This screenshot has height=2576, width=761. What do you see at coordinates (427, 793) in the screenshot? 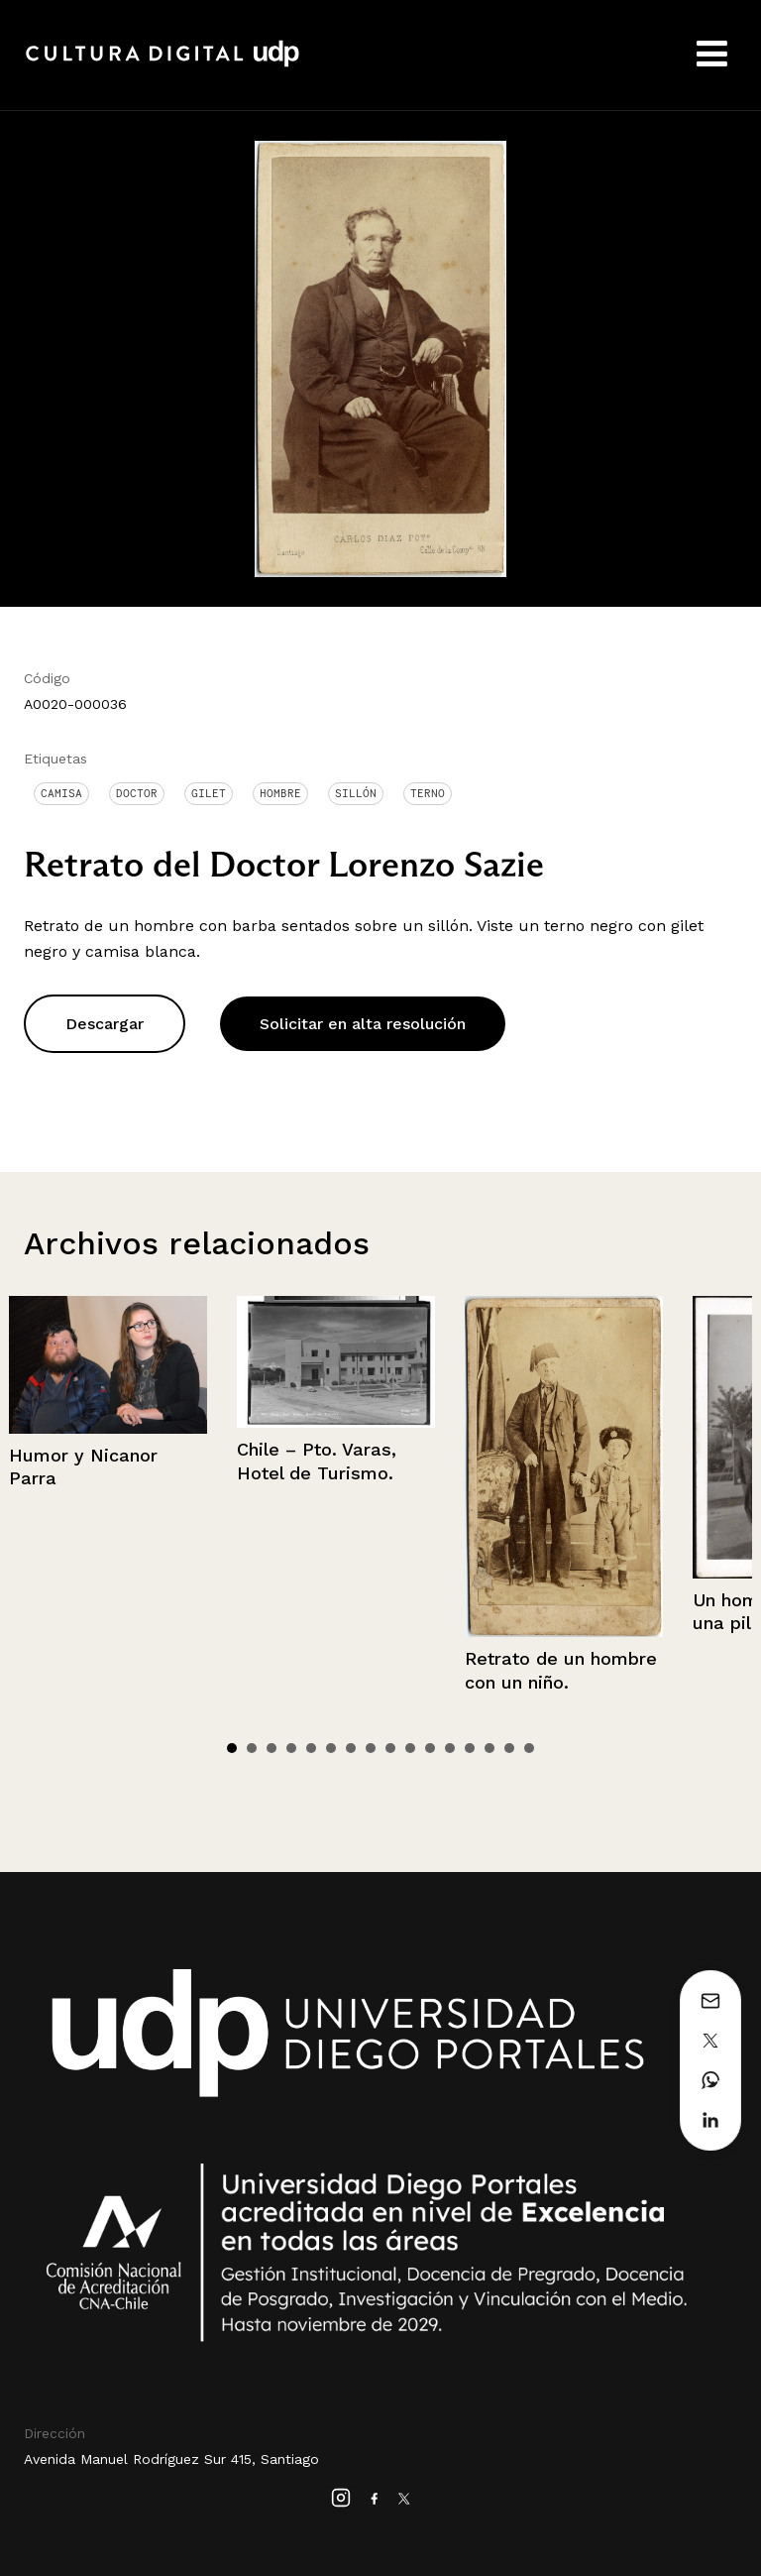
I see `Terno` at bounding box center [427, 793].